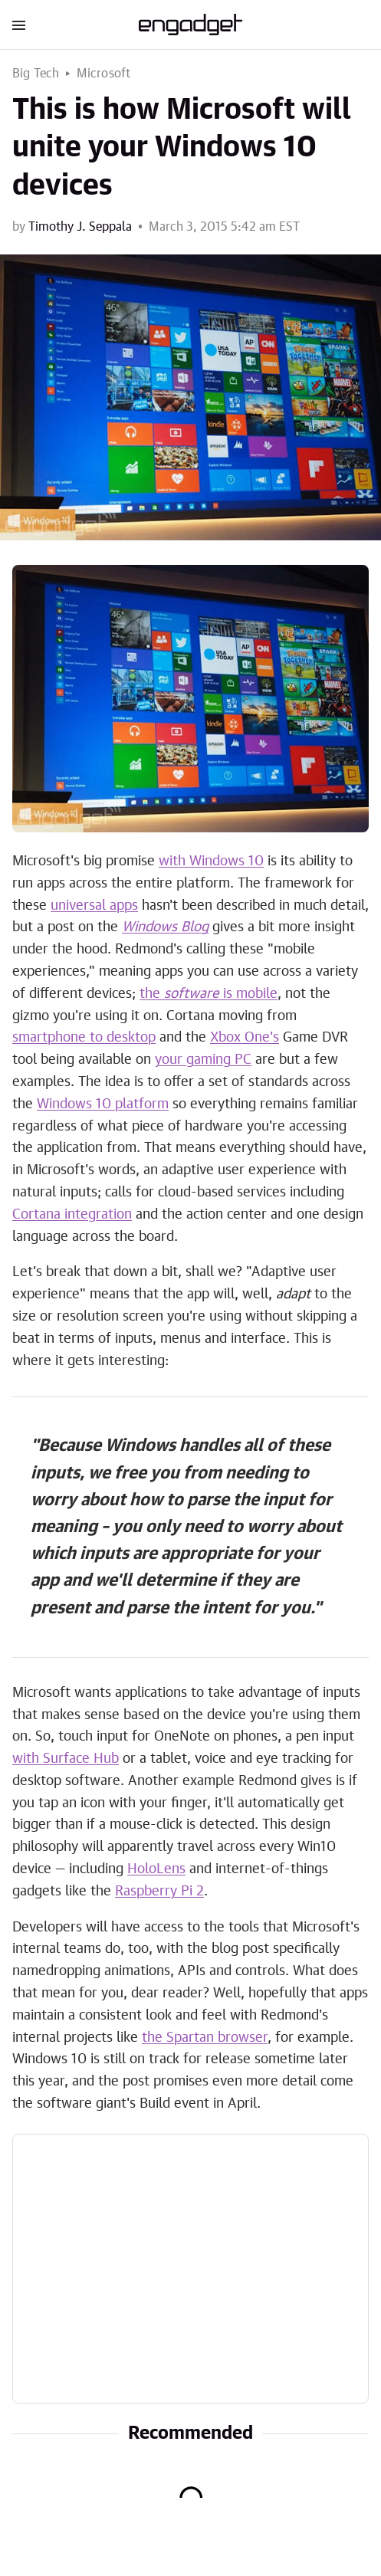 The width and height of the screenshot is (381, 2576). Describe the element at coordinates (72, 1215) in the screenshot. I see `Cortana integration` at that location.